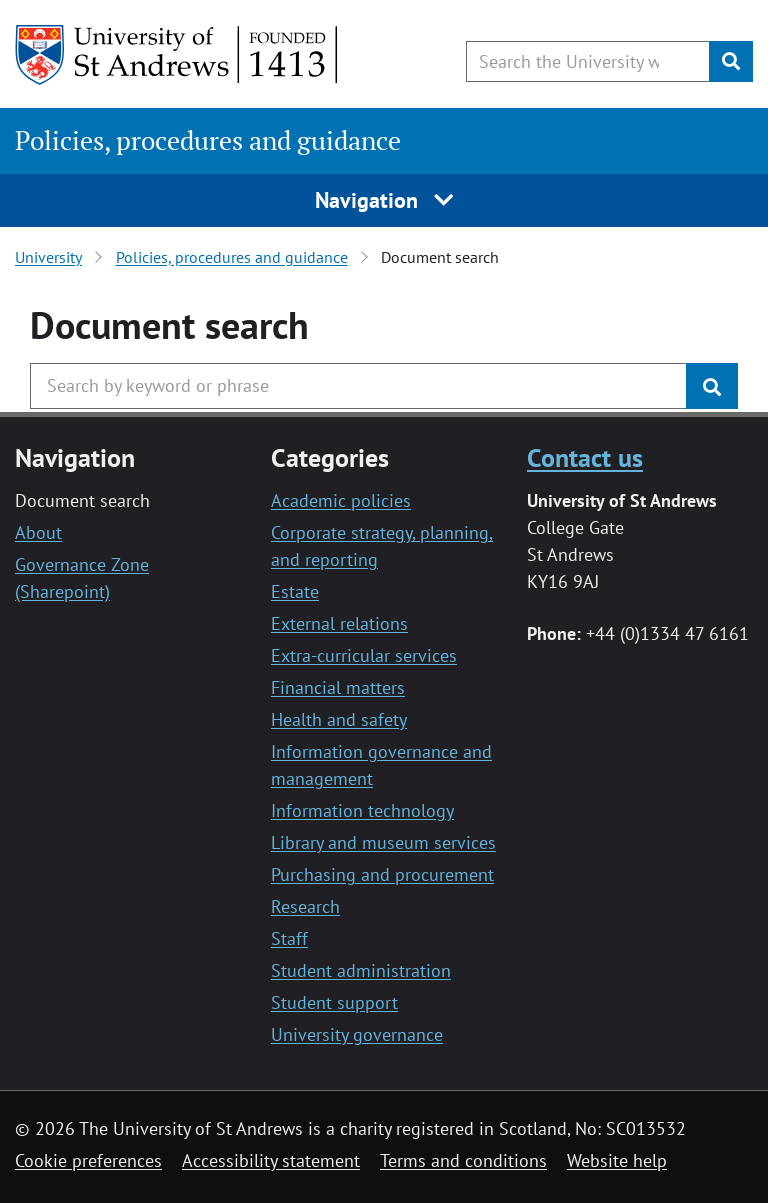 This screenshot has height=1203, width=768. Describe the element at coordinates (38, 532) in the screenshot. I see `About` at that location.